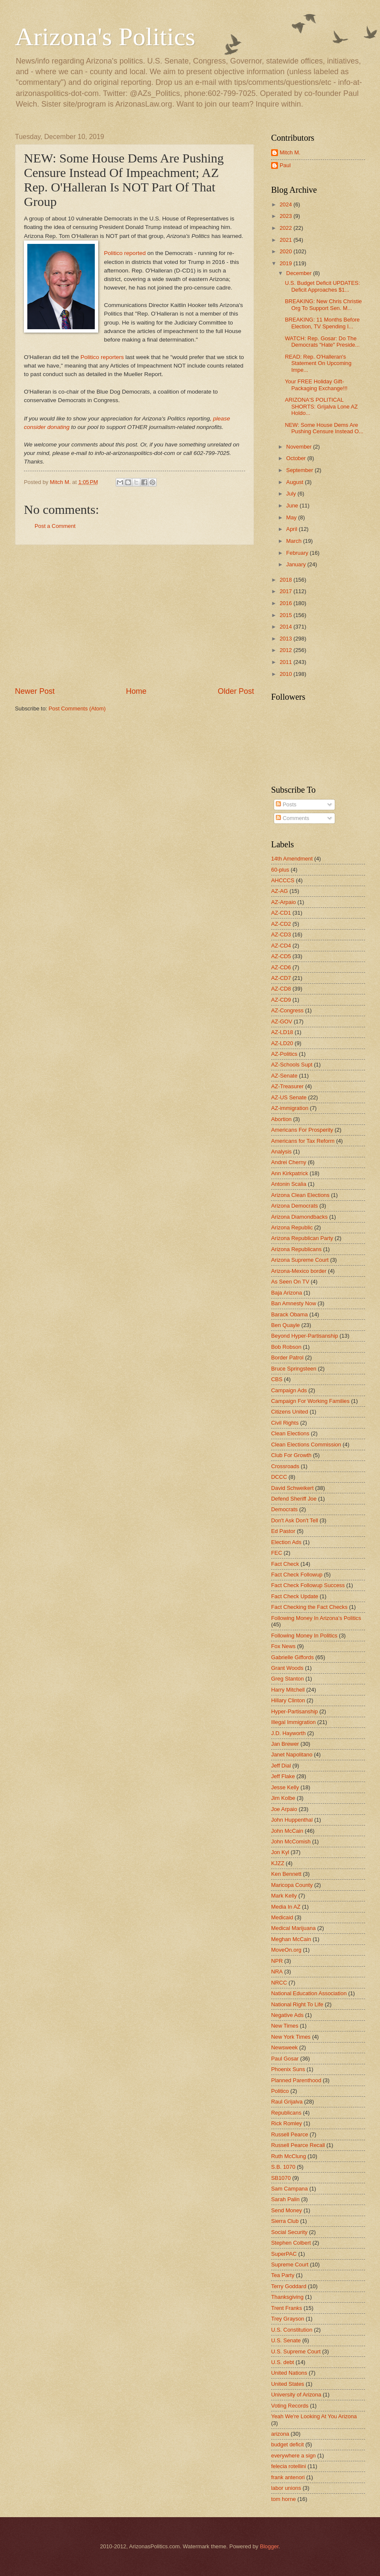 The image size is (380, 2576). Describe the element at coordinates (286, 1292) in the screenshot. I see `Baja Arizona` at that location.